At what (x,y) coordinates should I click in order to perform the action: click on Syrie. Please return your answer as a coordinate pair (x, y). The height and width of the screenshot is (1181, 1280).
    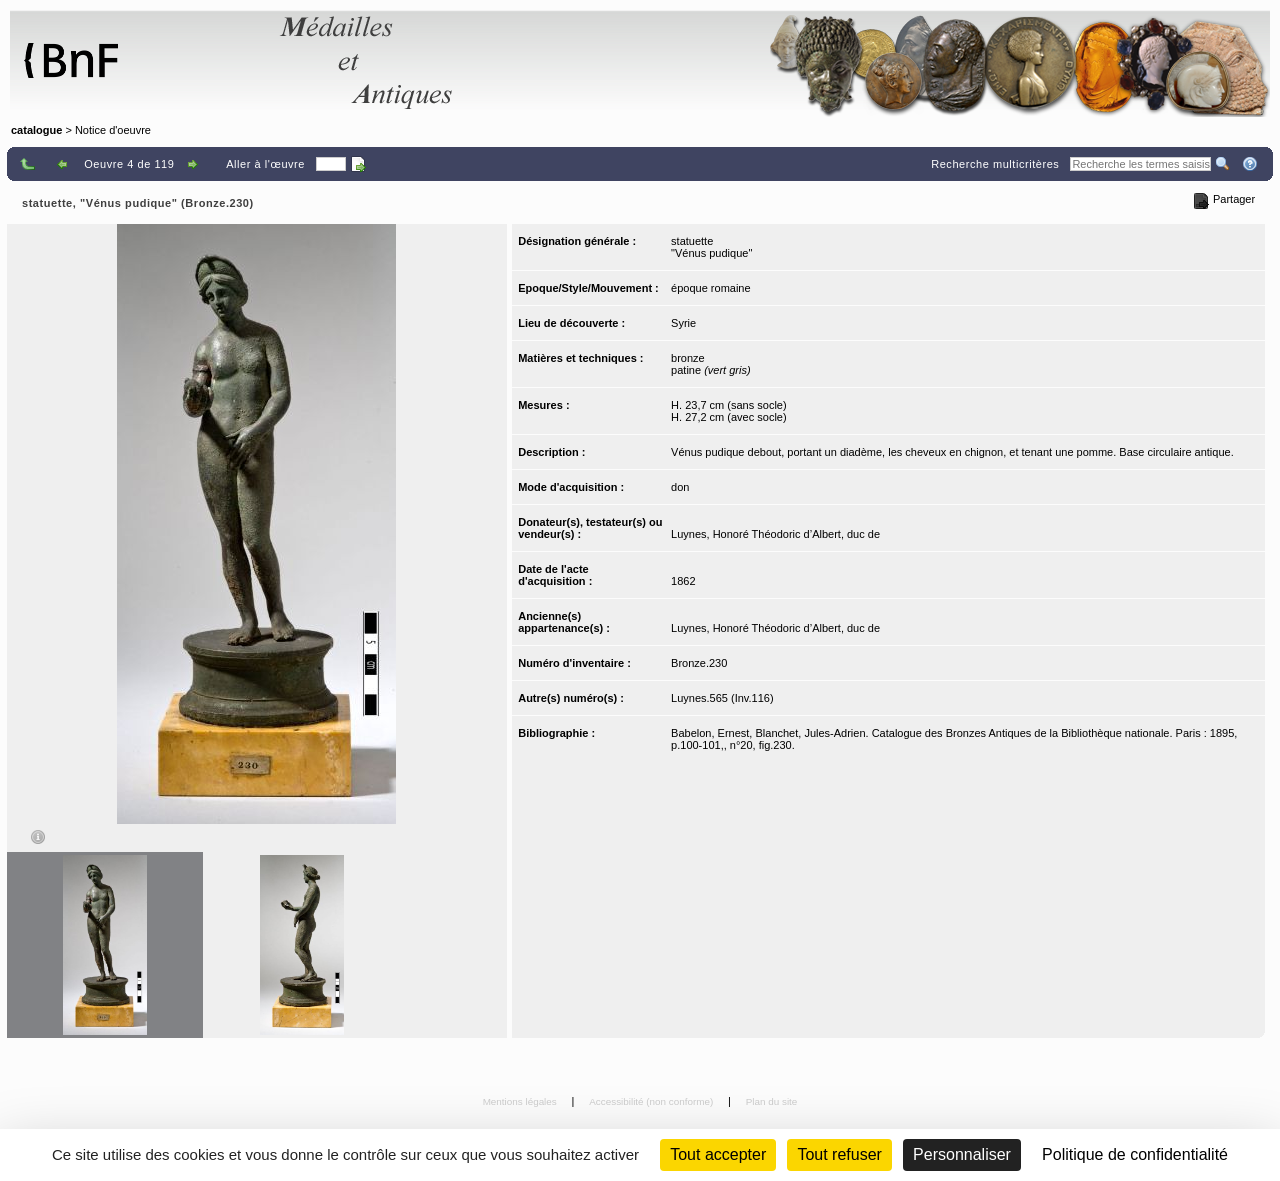
    Looking at the image, I should click on (683, 323).